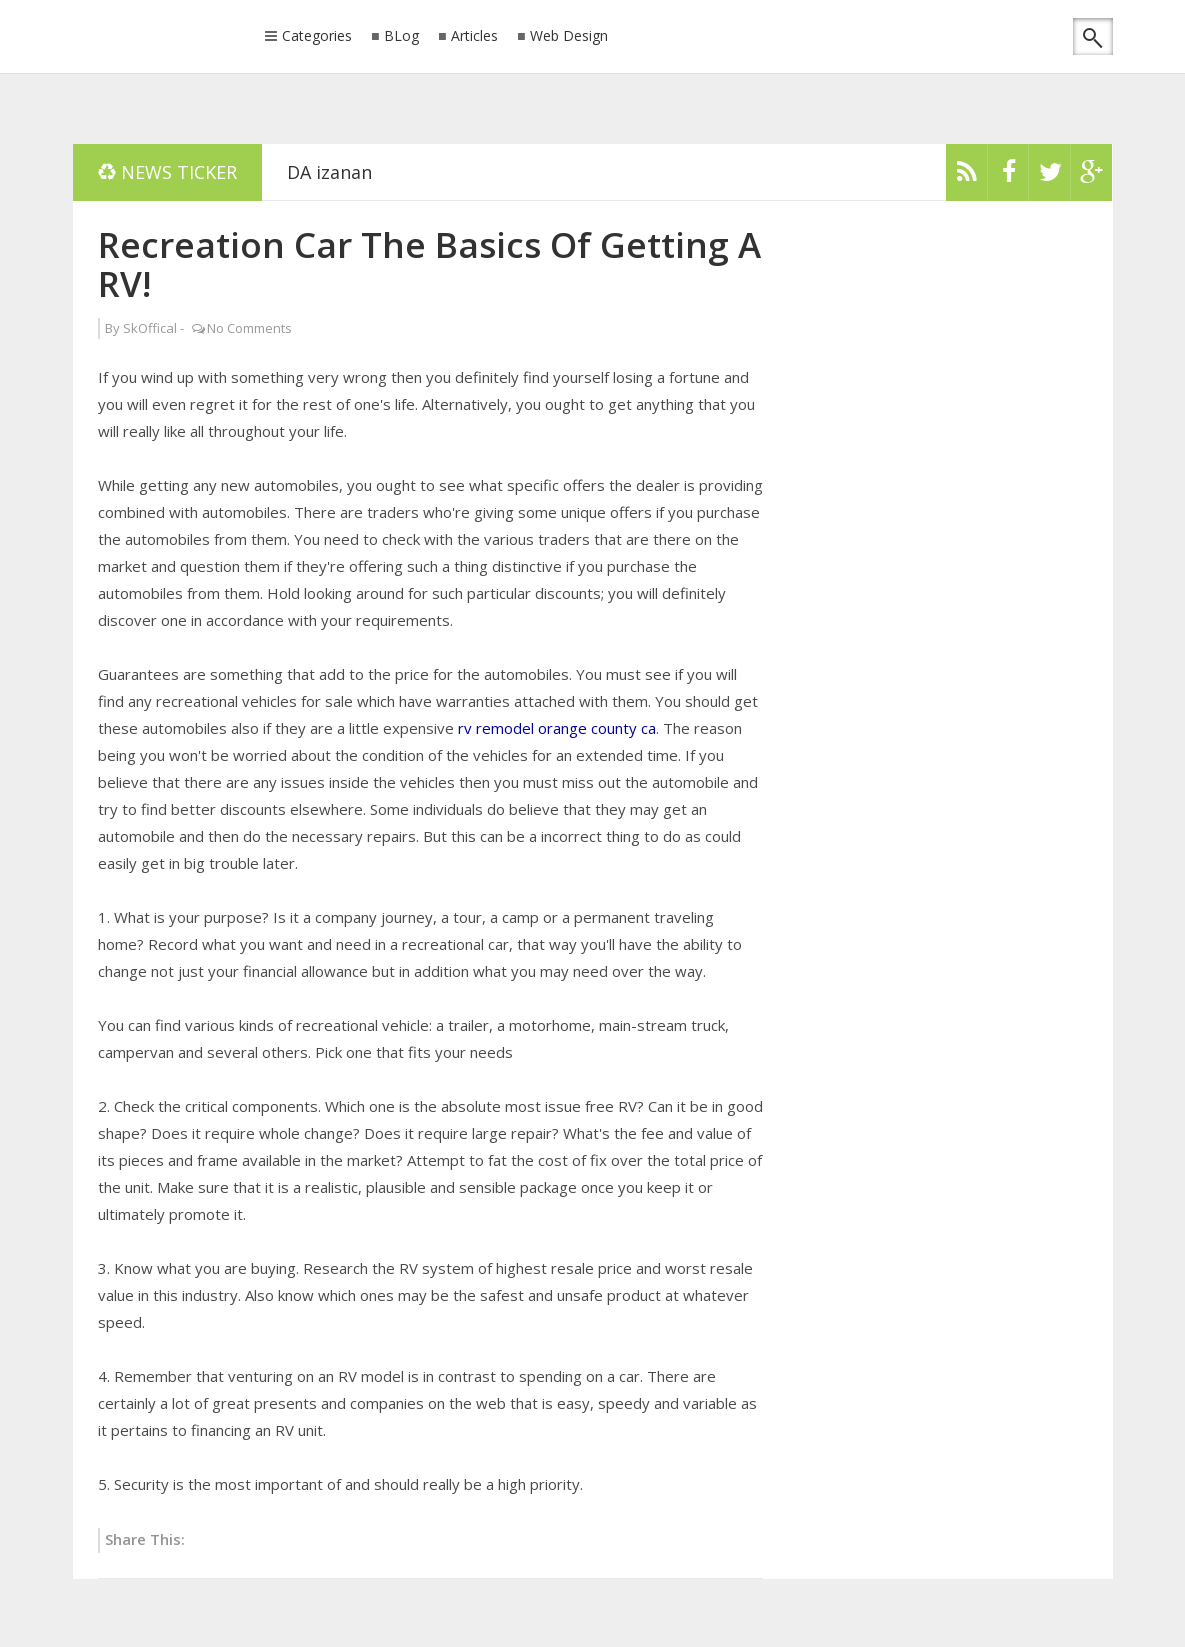  I want to click on Articles, so click(474, 36).